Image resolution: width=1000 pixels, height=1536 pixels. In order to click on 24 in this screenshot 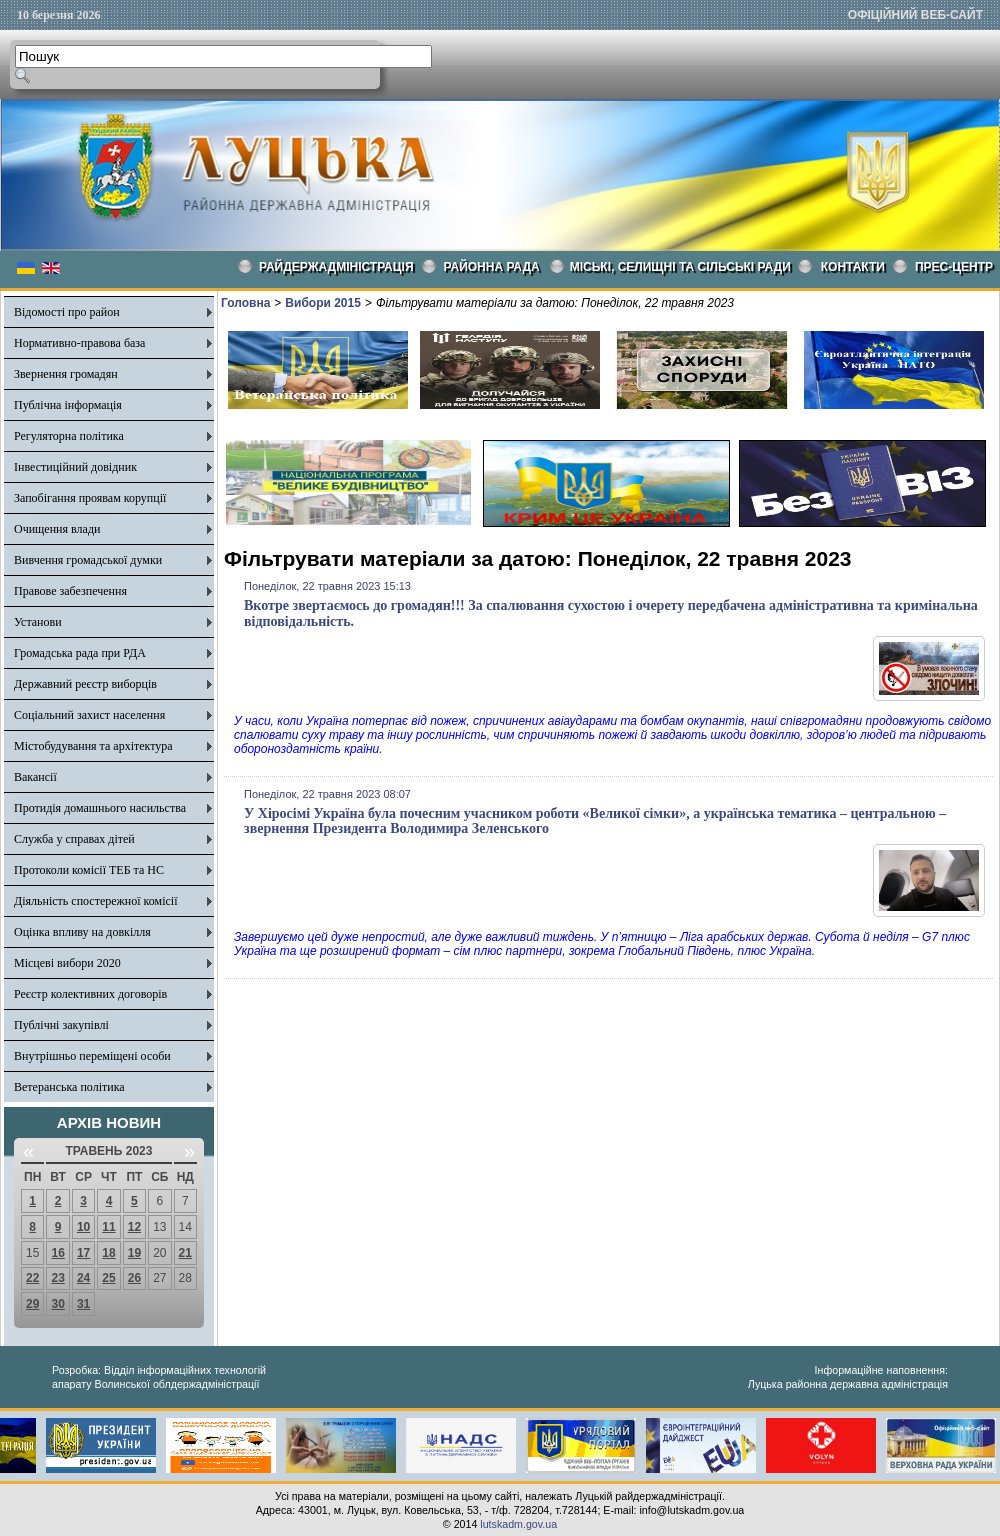, I will do `click(83, 1278)`.